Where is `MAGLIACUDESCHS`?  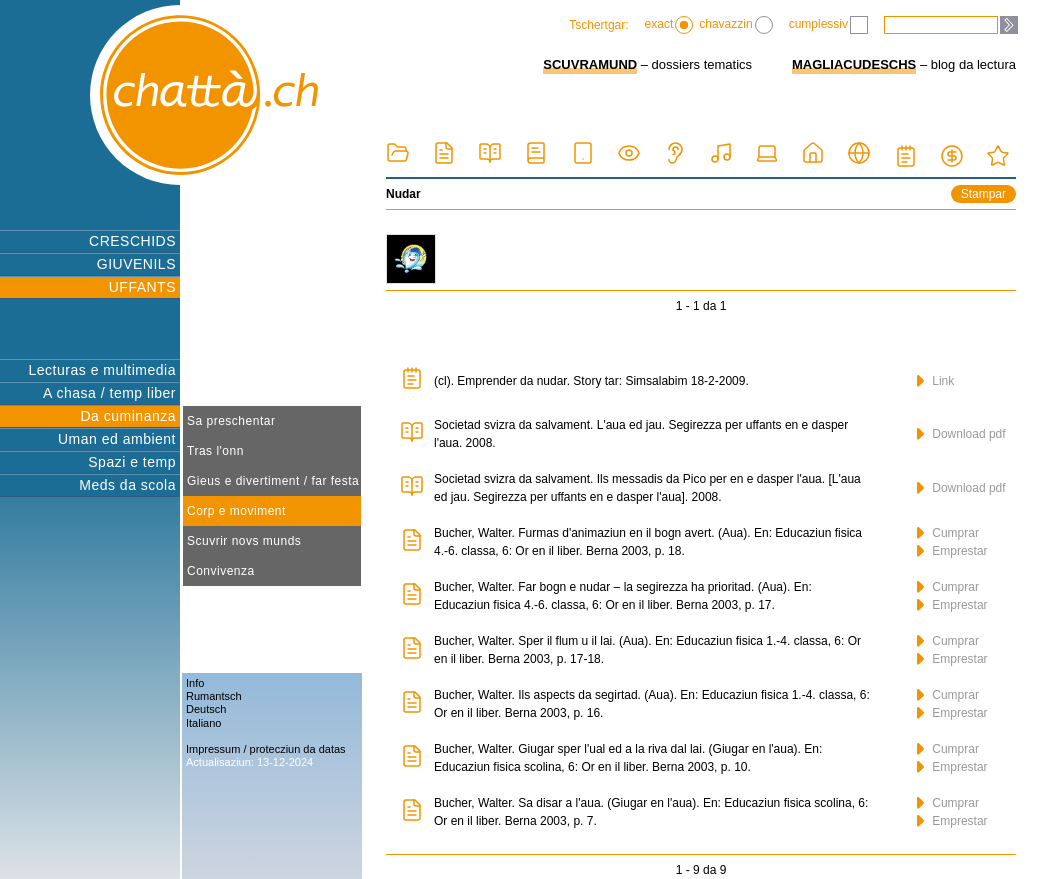
MAGLIACUDESCHS is located at coordinates (854, 64).